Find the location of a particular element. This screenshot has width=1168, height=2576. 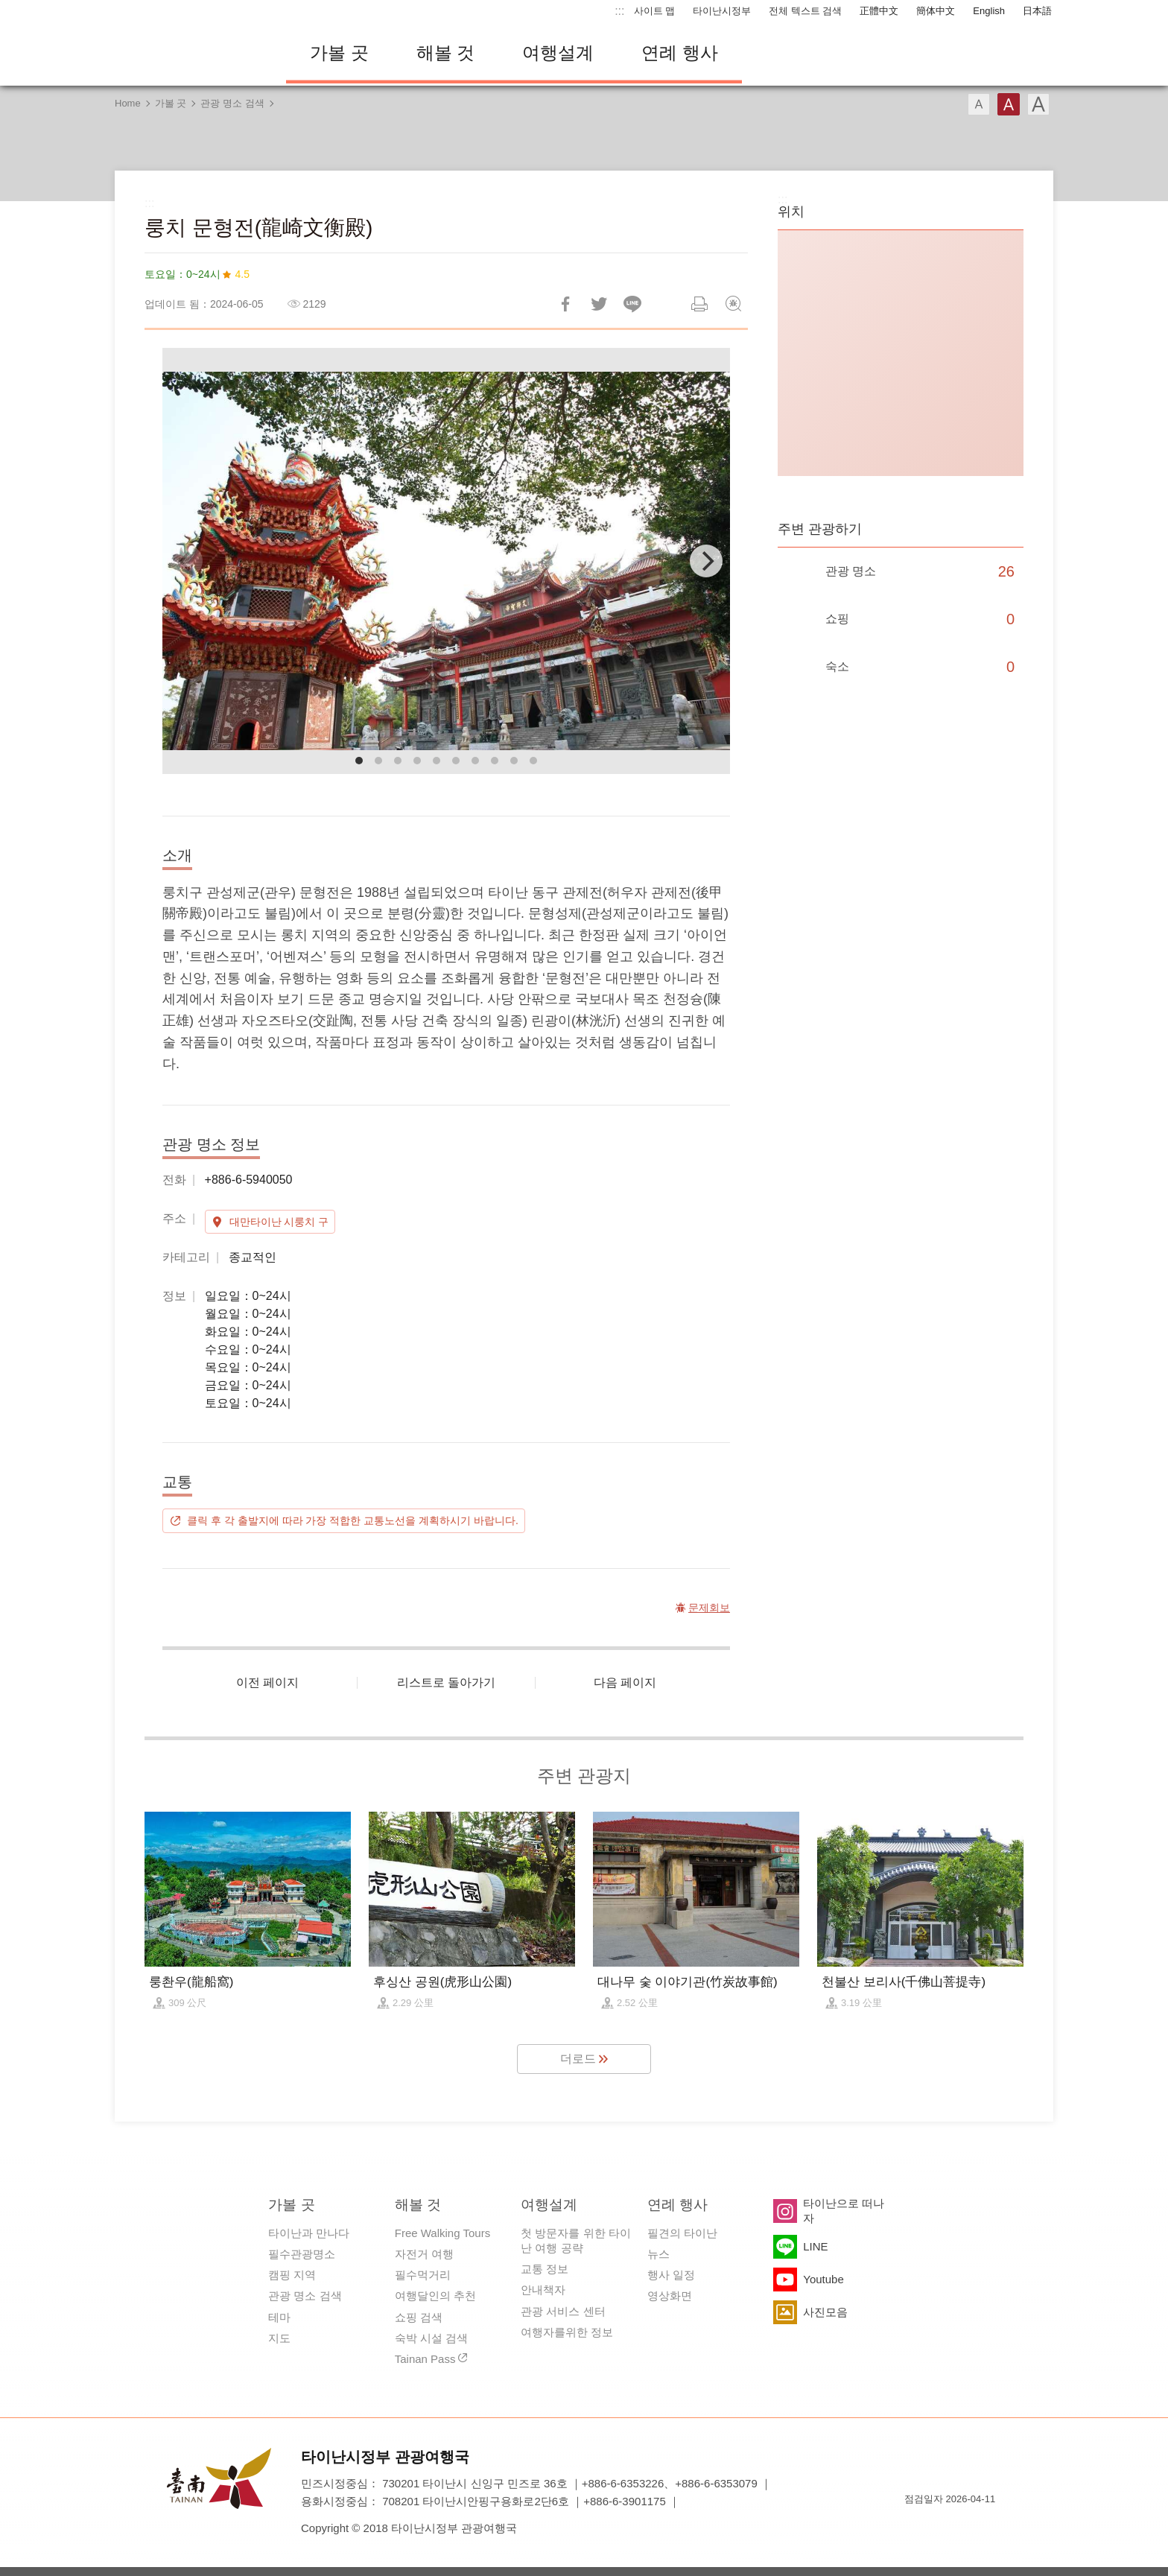

여행달인의 추천 is located at coordinates (435, 2295).